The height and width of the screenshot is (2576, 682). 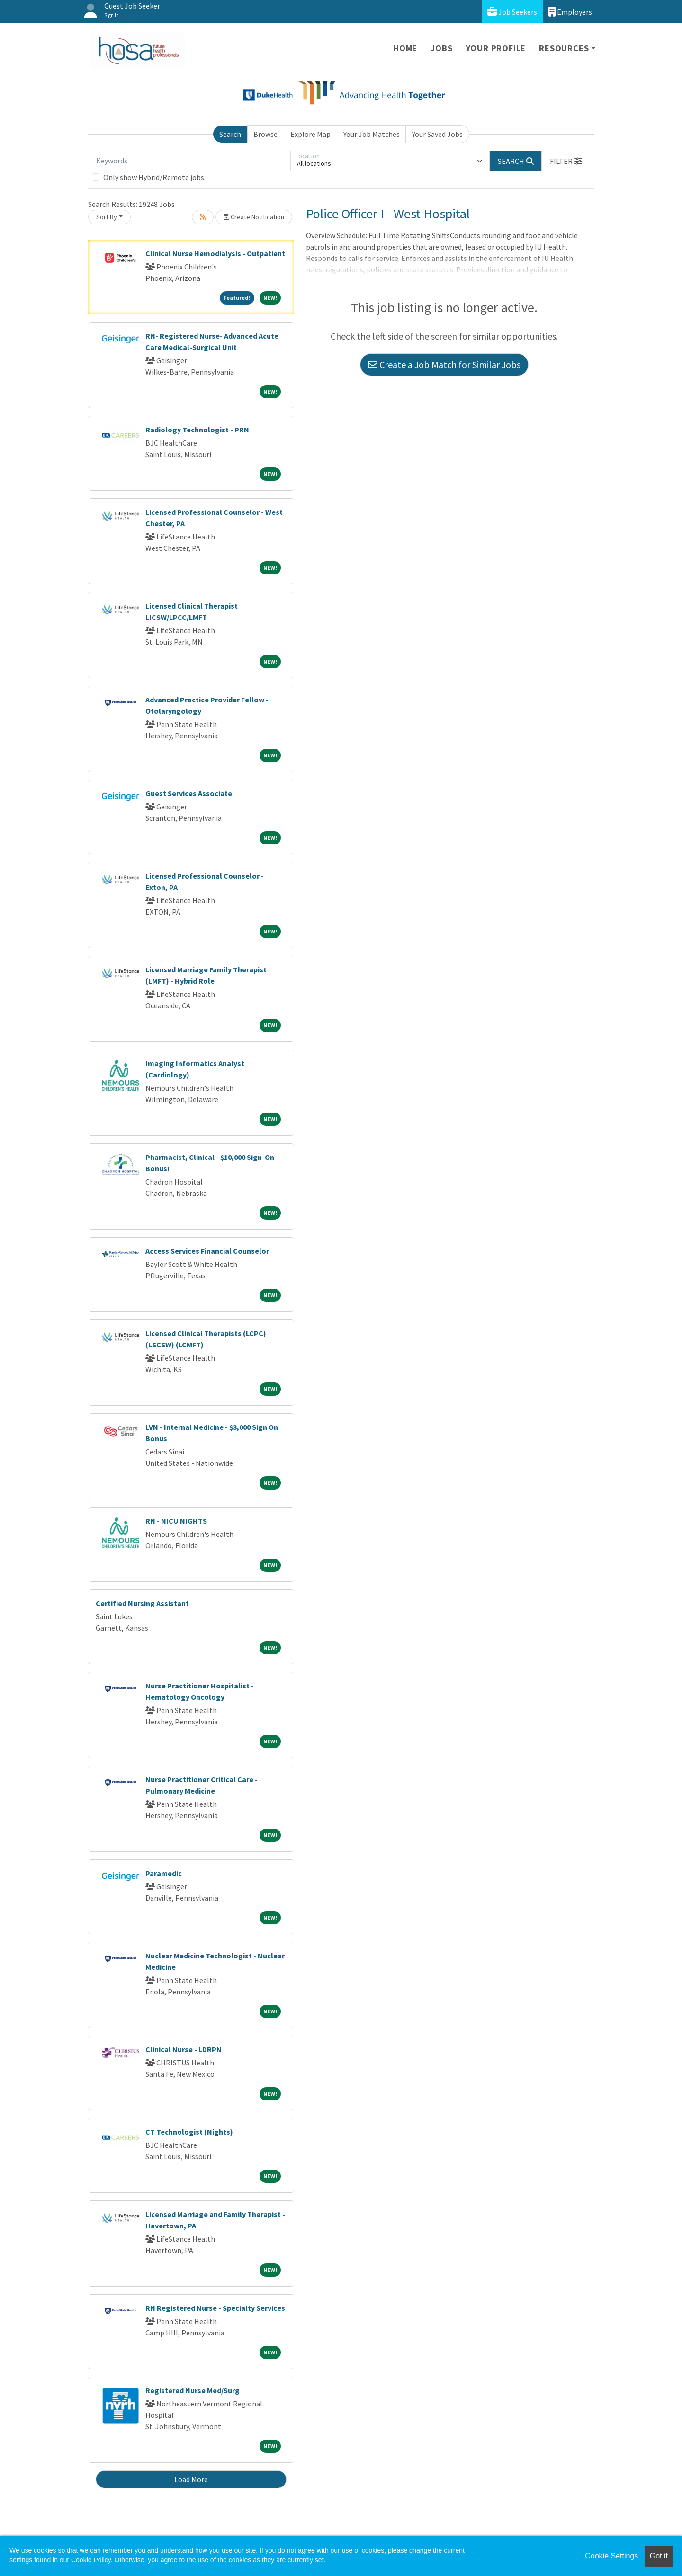 What do you see at coordinates (441, 48) in the screenshot?
I see `Jobs` at bounding box center [441, 48].